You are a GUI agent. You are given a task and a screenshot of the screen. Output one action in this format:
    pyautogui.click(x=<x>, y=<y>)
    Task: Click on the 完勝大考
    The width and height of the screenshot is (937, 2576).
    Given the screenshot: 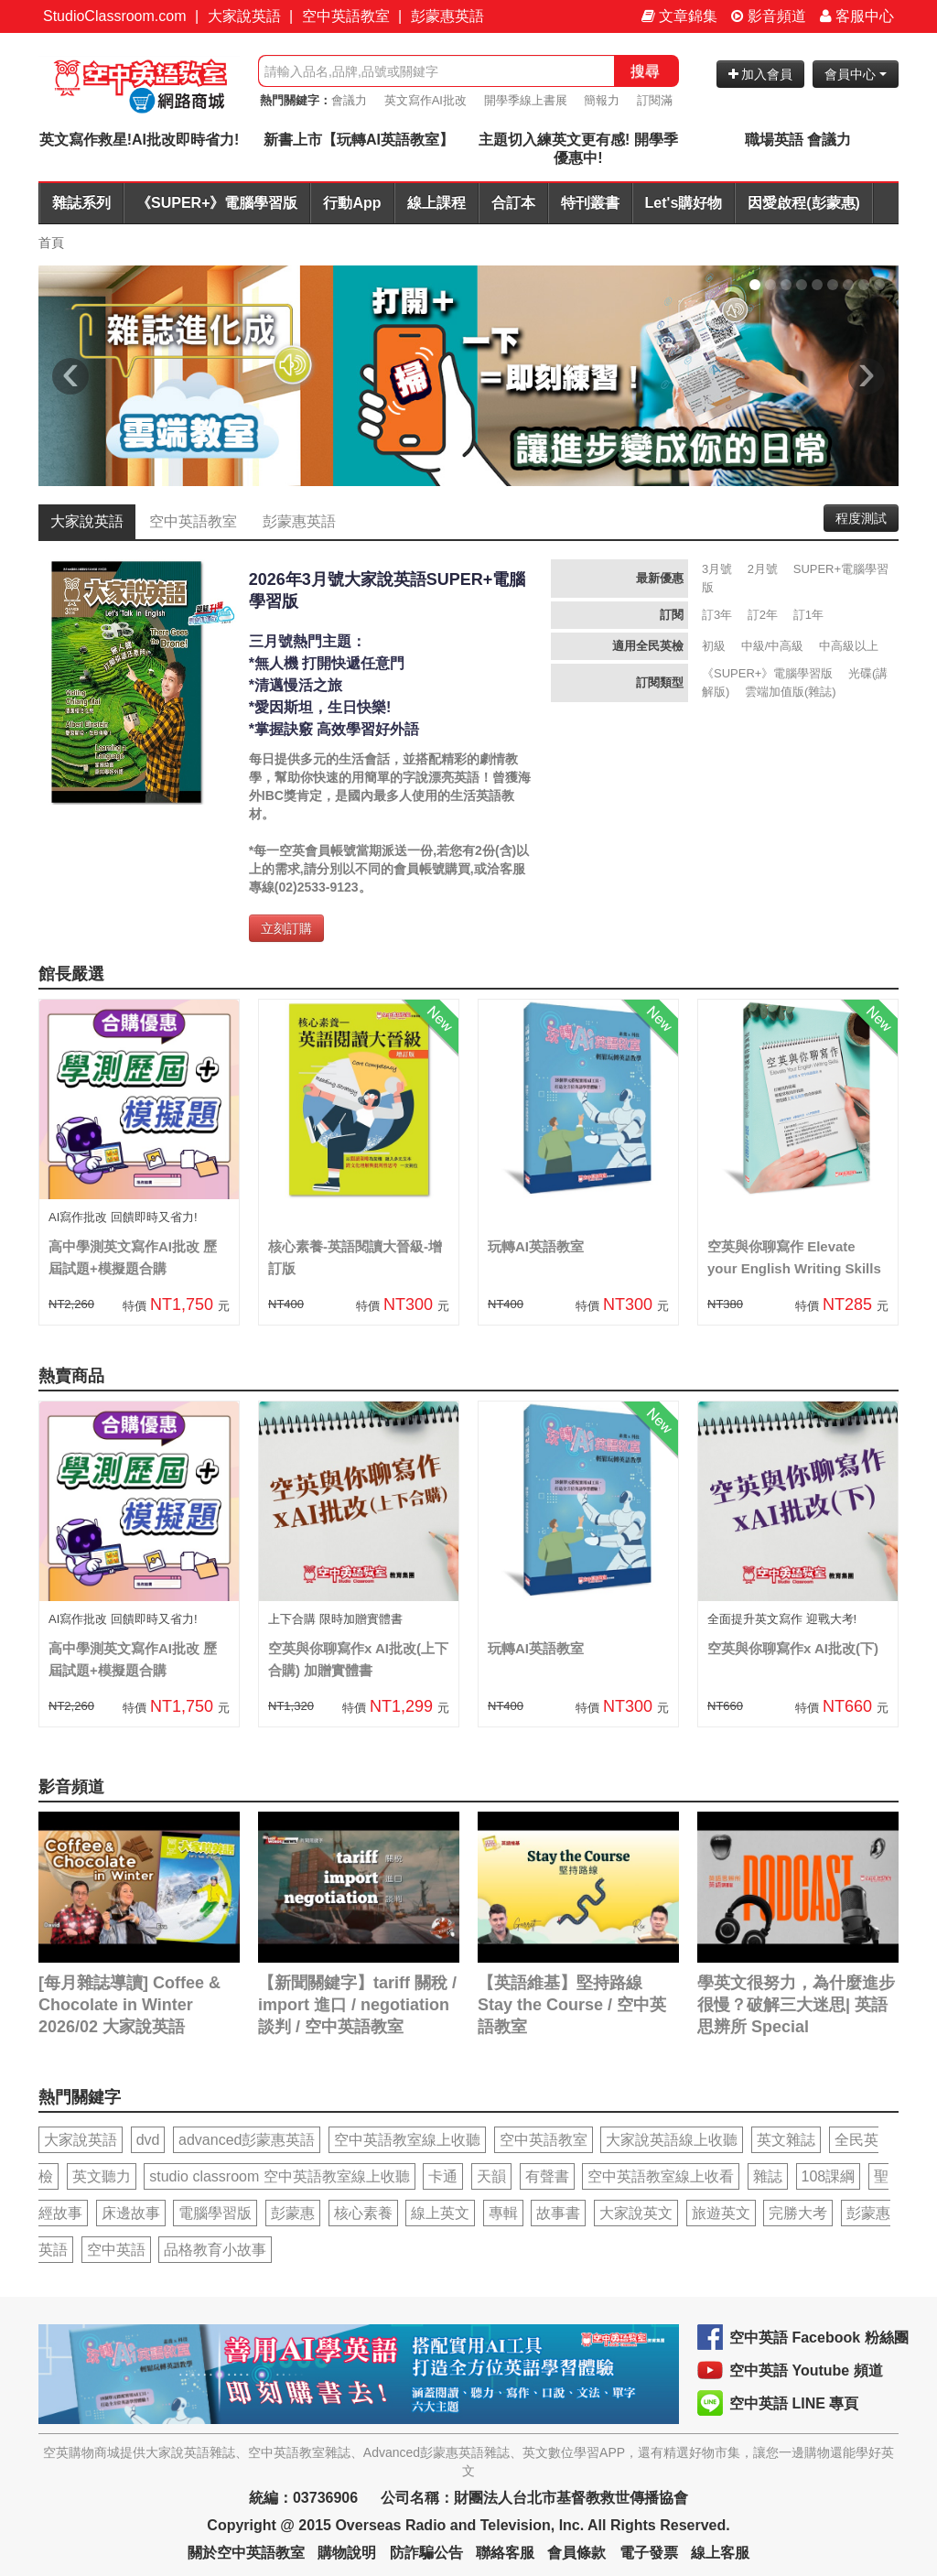 What is the action you would take?
    pyautogui.click(x=798, y=2213)
    